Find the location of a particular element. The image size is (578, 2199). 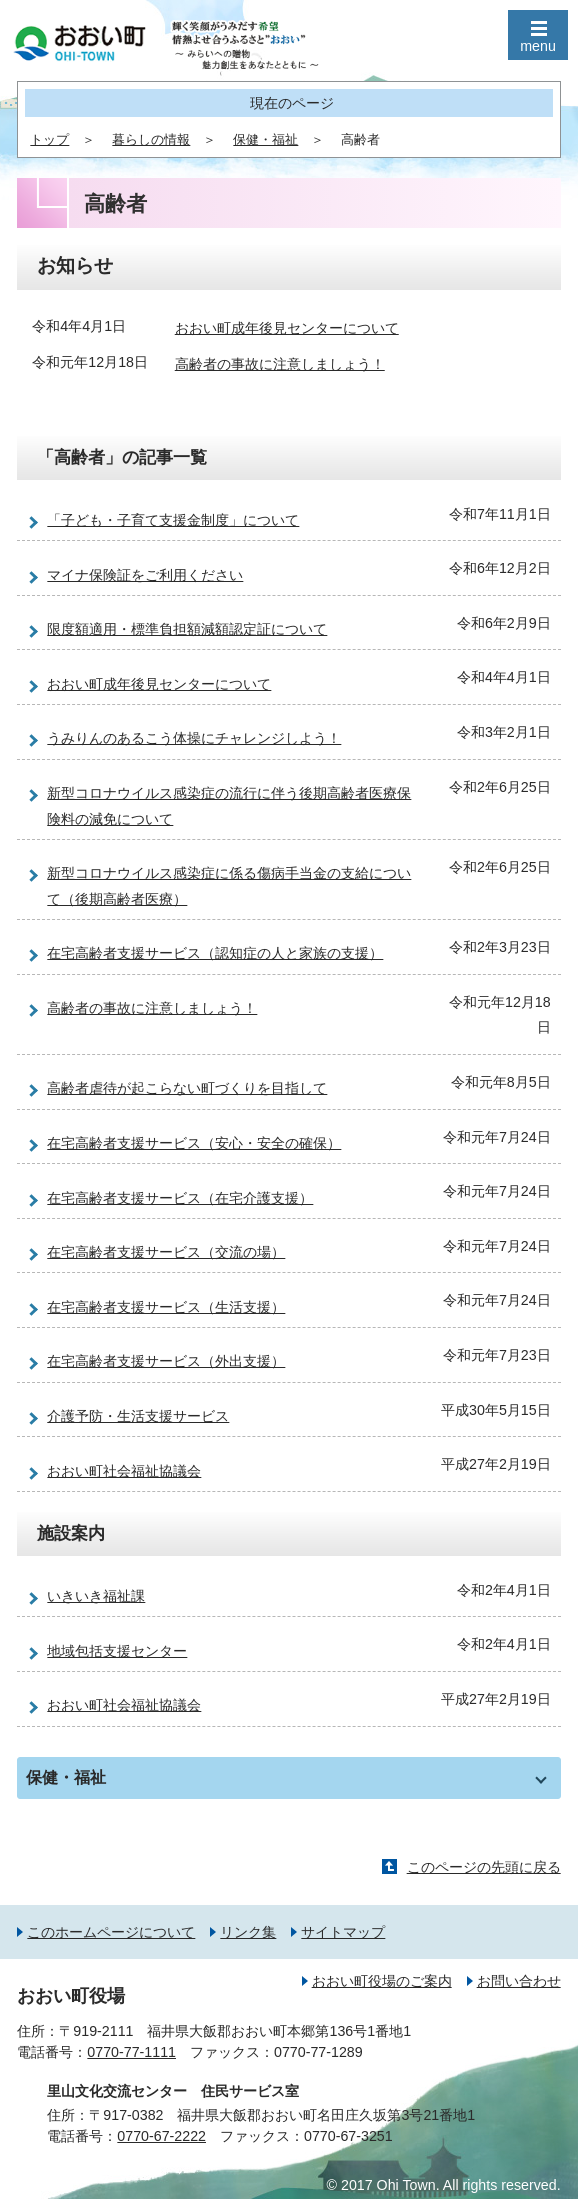

在宅高齢者支援サービス（安心・安全の確保） is located at coordinates (194, 1143).